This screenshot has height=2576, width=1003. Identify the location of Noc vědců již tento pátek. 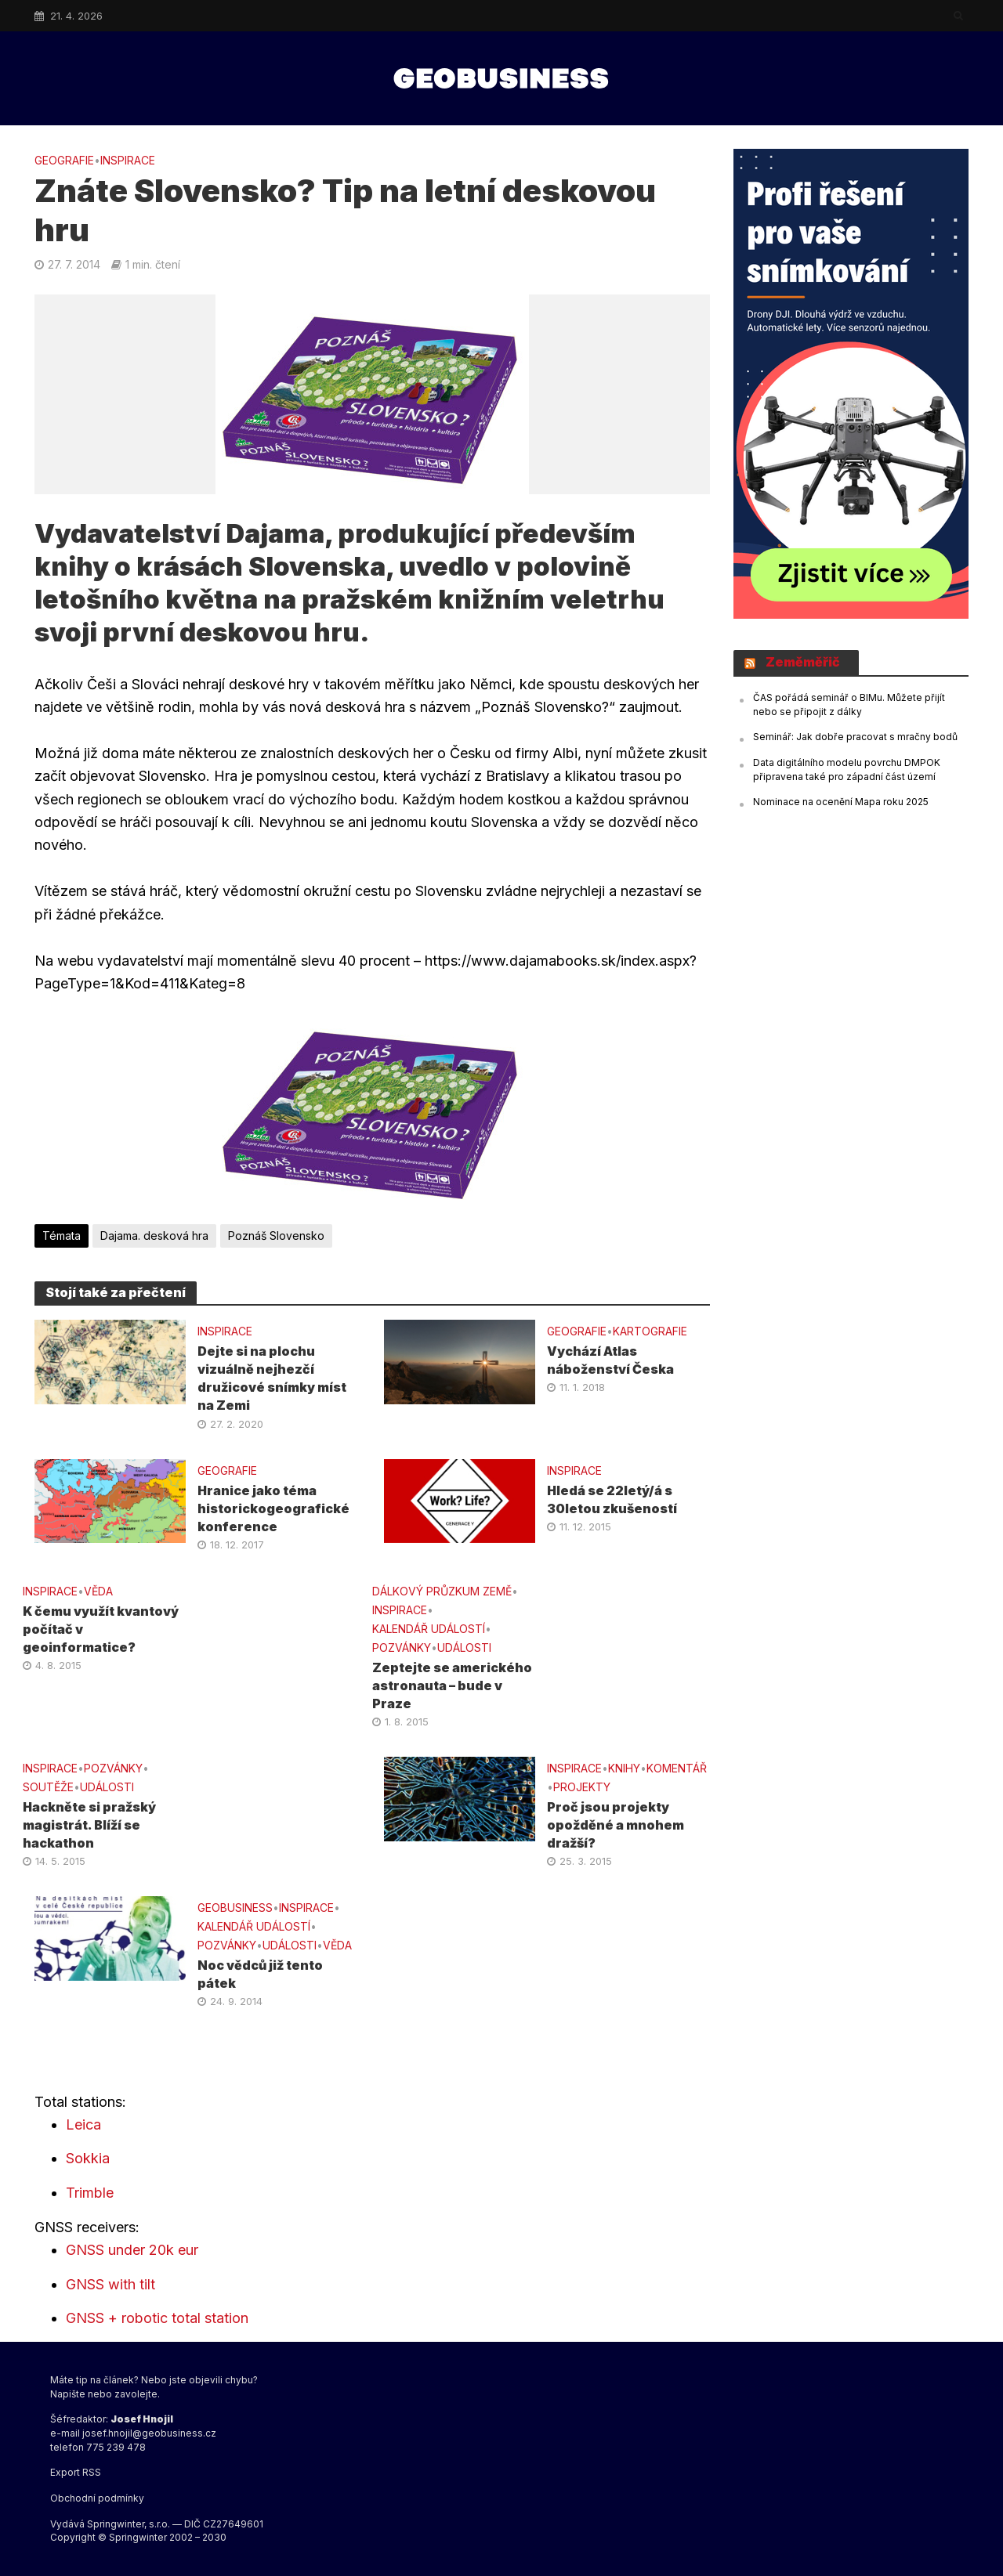
(260, 1974).